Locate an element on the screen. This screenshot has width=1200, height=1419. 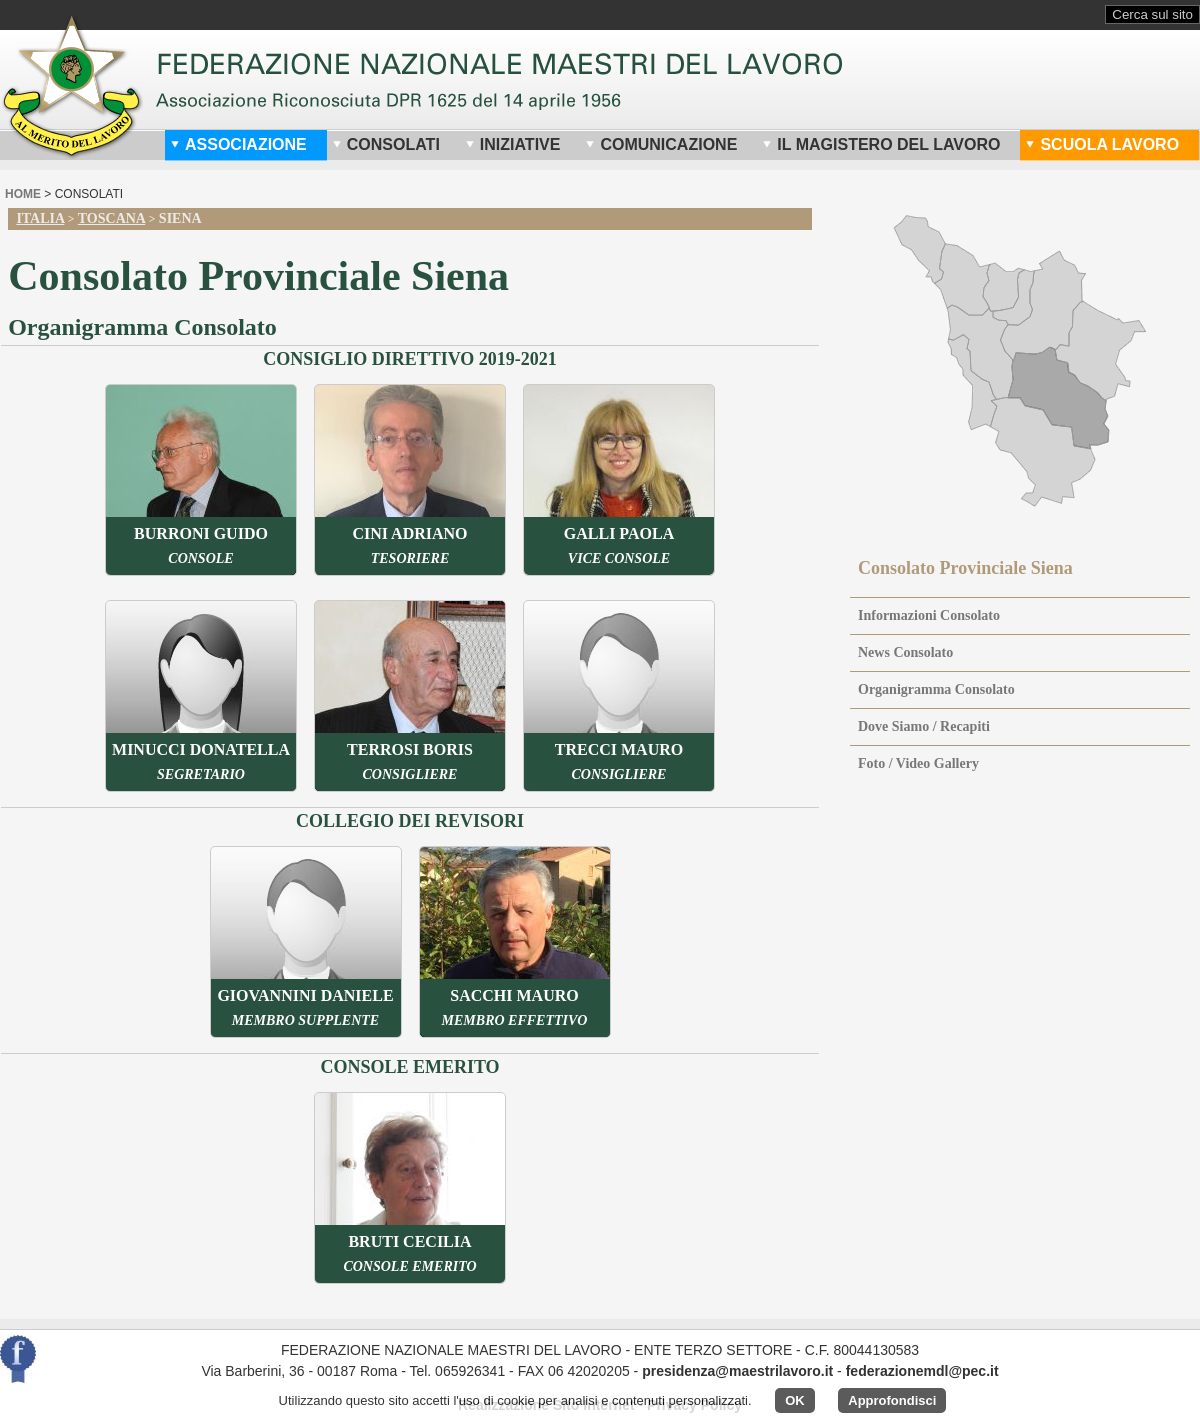
Iniziative is located at coordinates (513, 144).